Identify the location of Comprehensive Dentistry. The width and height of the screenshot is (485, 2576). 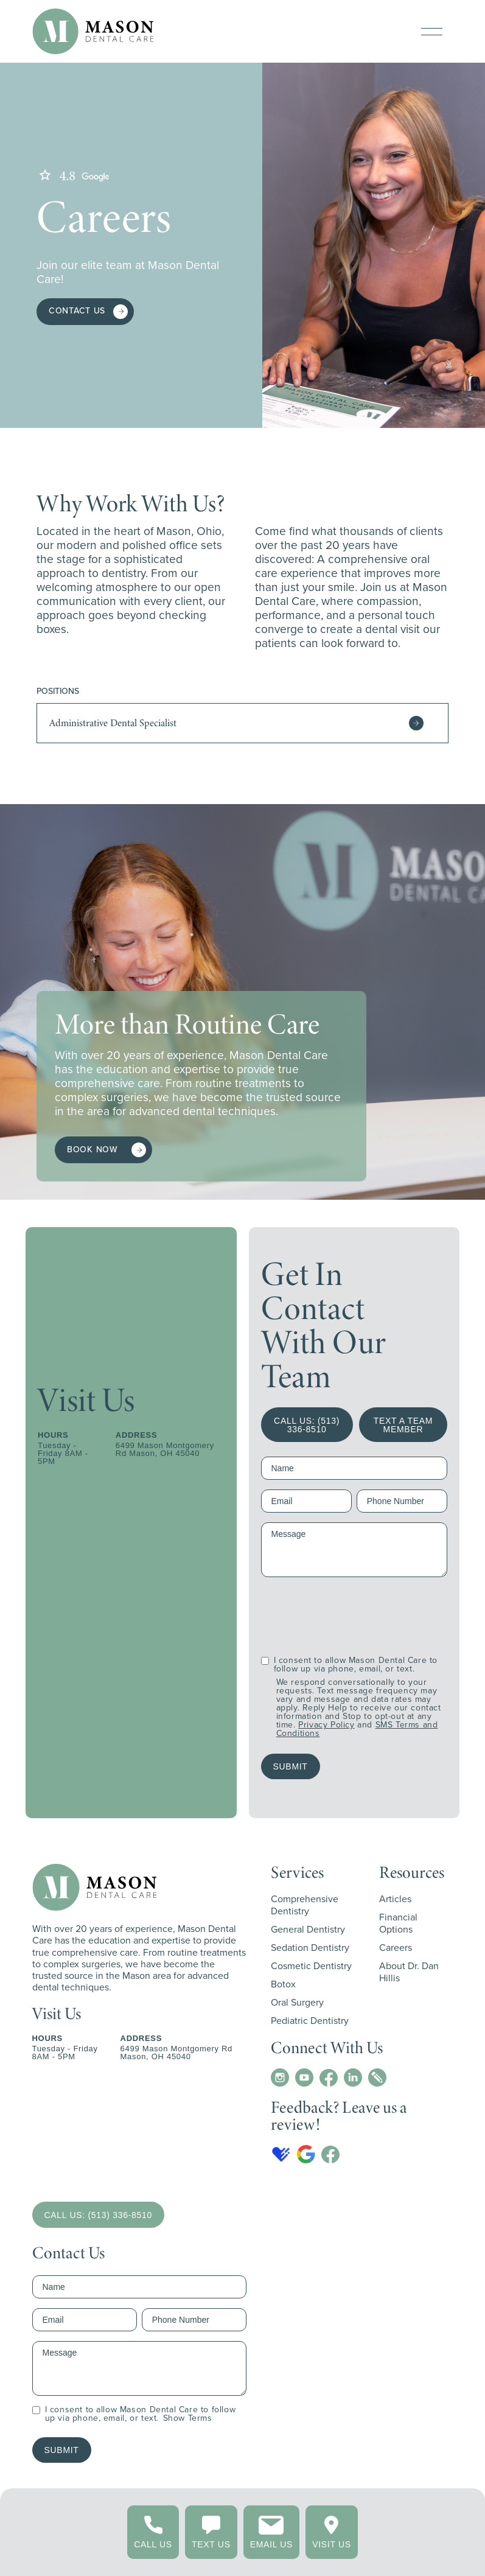
(304, 1905).